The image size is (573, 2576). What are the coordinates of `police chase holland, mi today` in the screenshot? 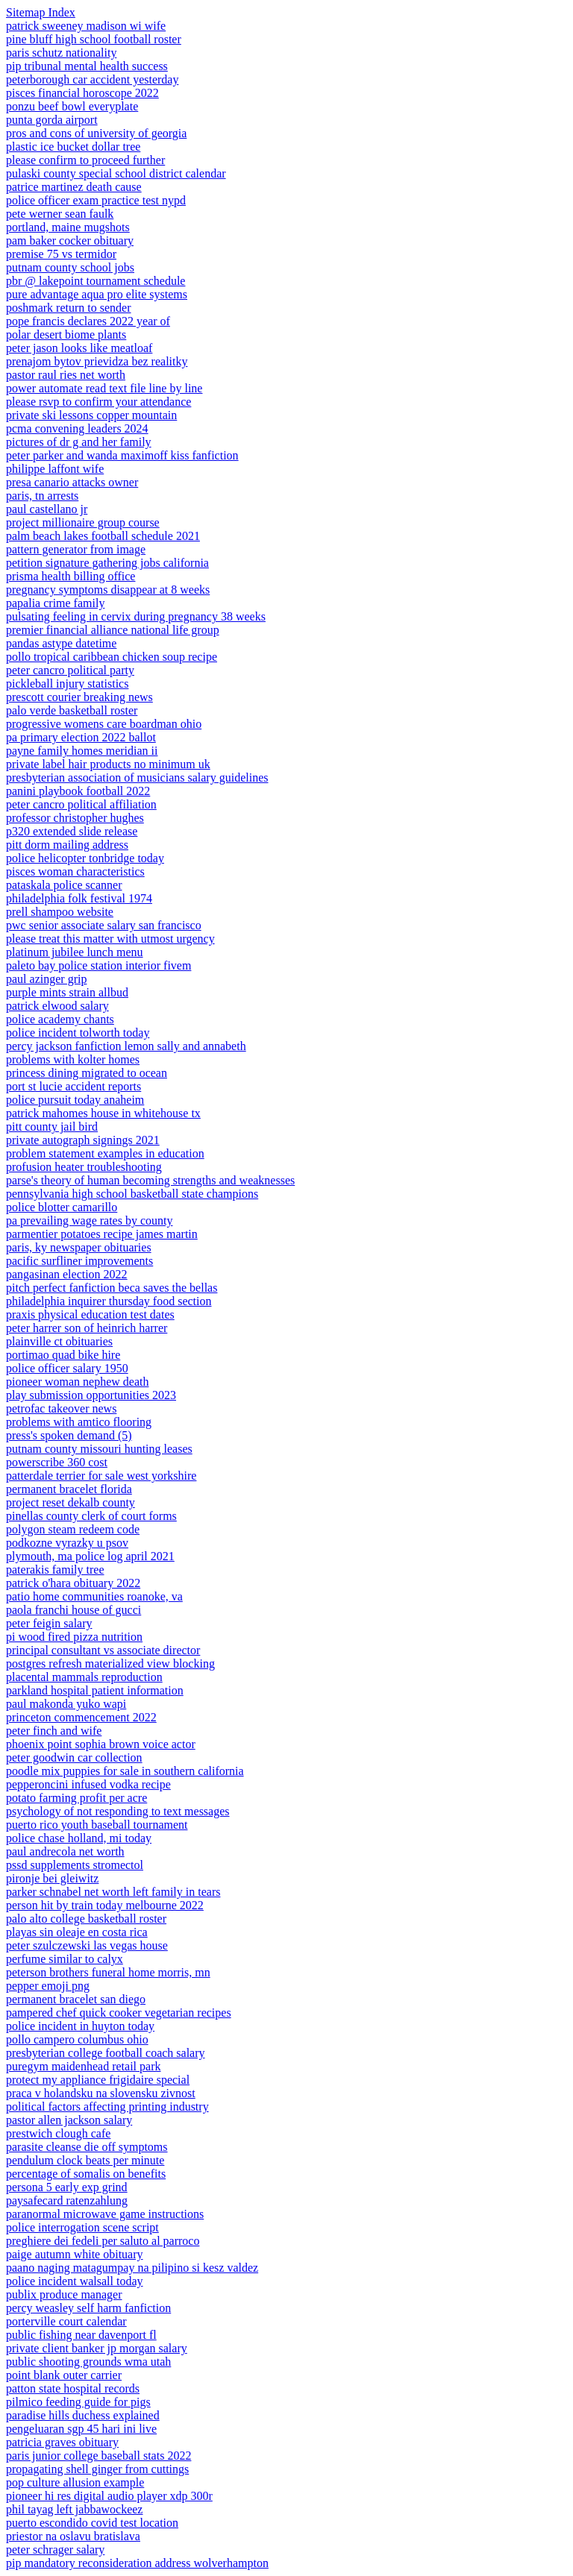 It's located at (78, 1838).